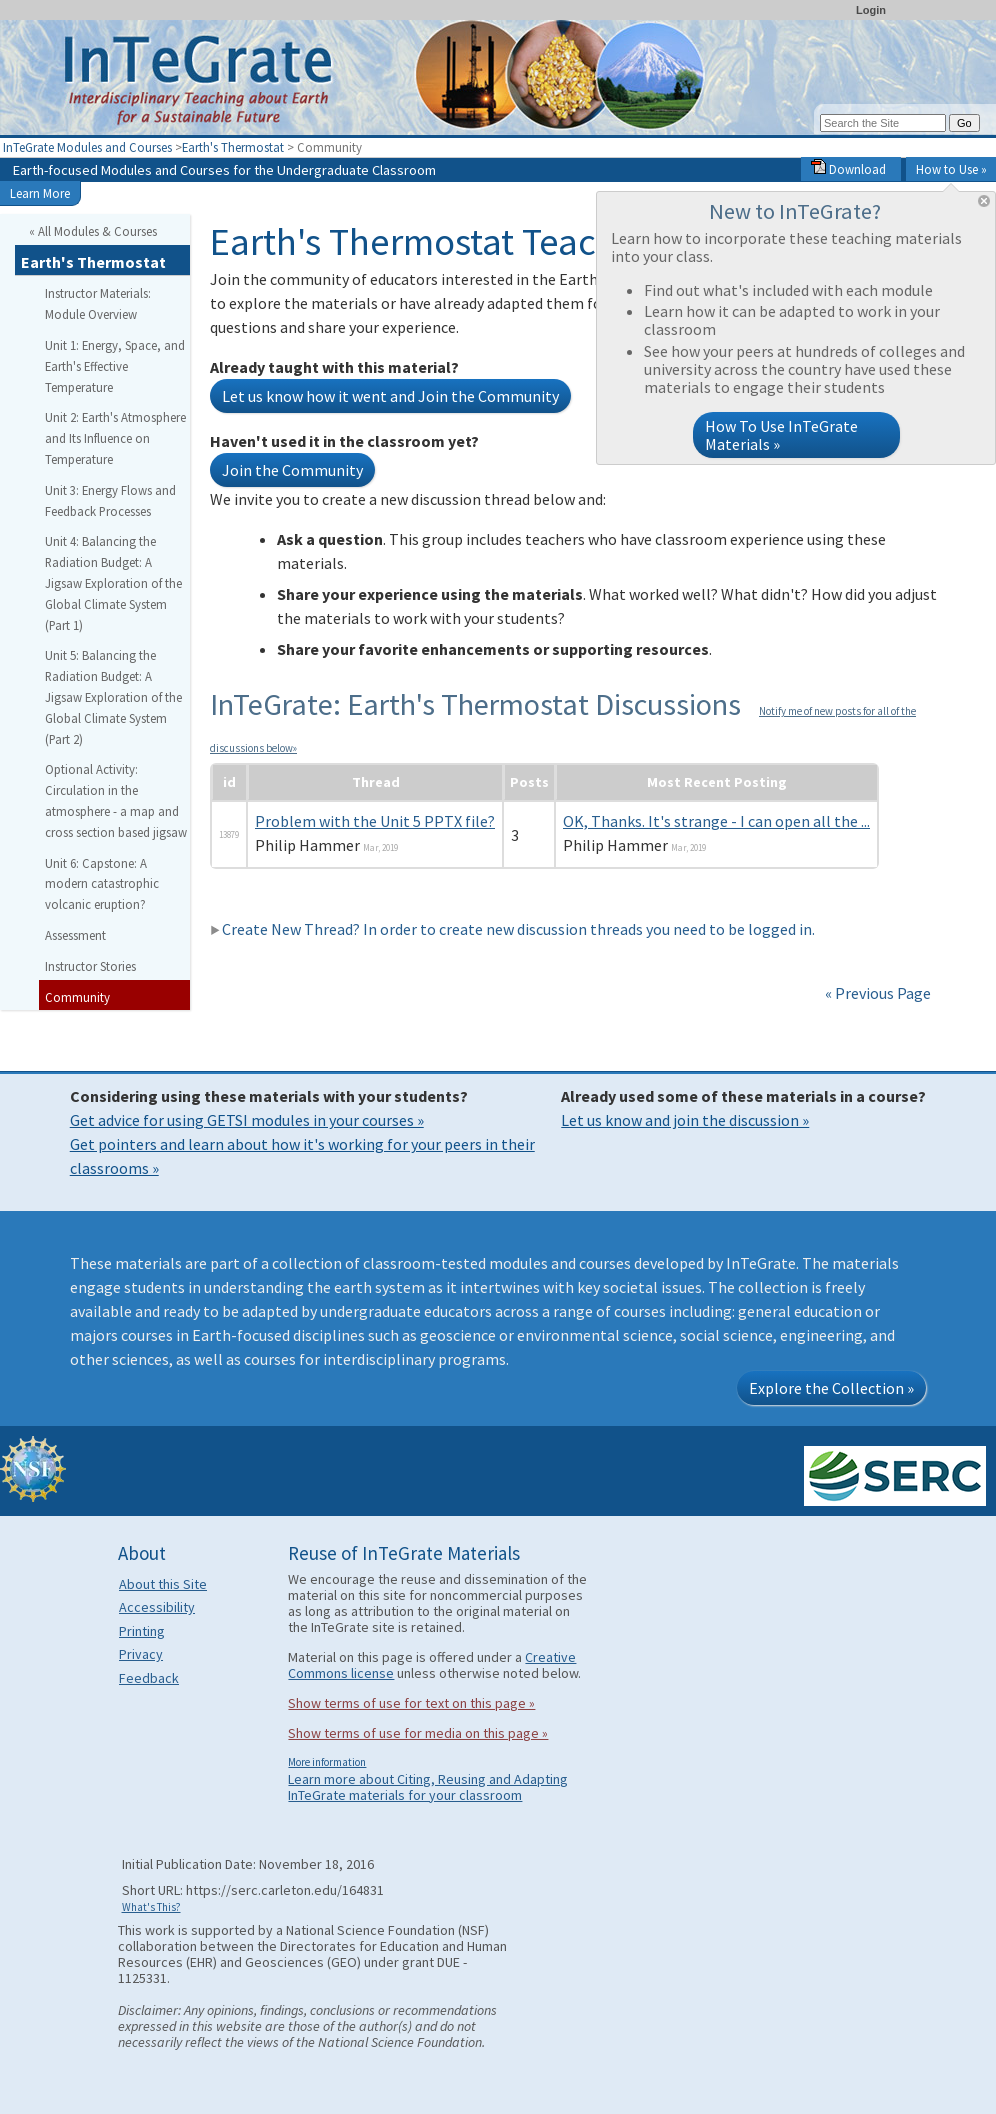 This screenshot has width=996, height=2114. Describe the element at coordinates (376, 782) in the screenshot. I see `Thread` at that location.